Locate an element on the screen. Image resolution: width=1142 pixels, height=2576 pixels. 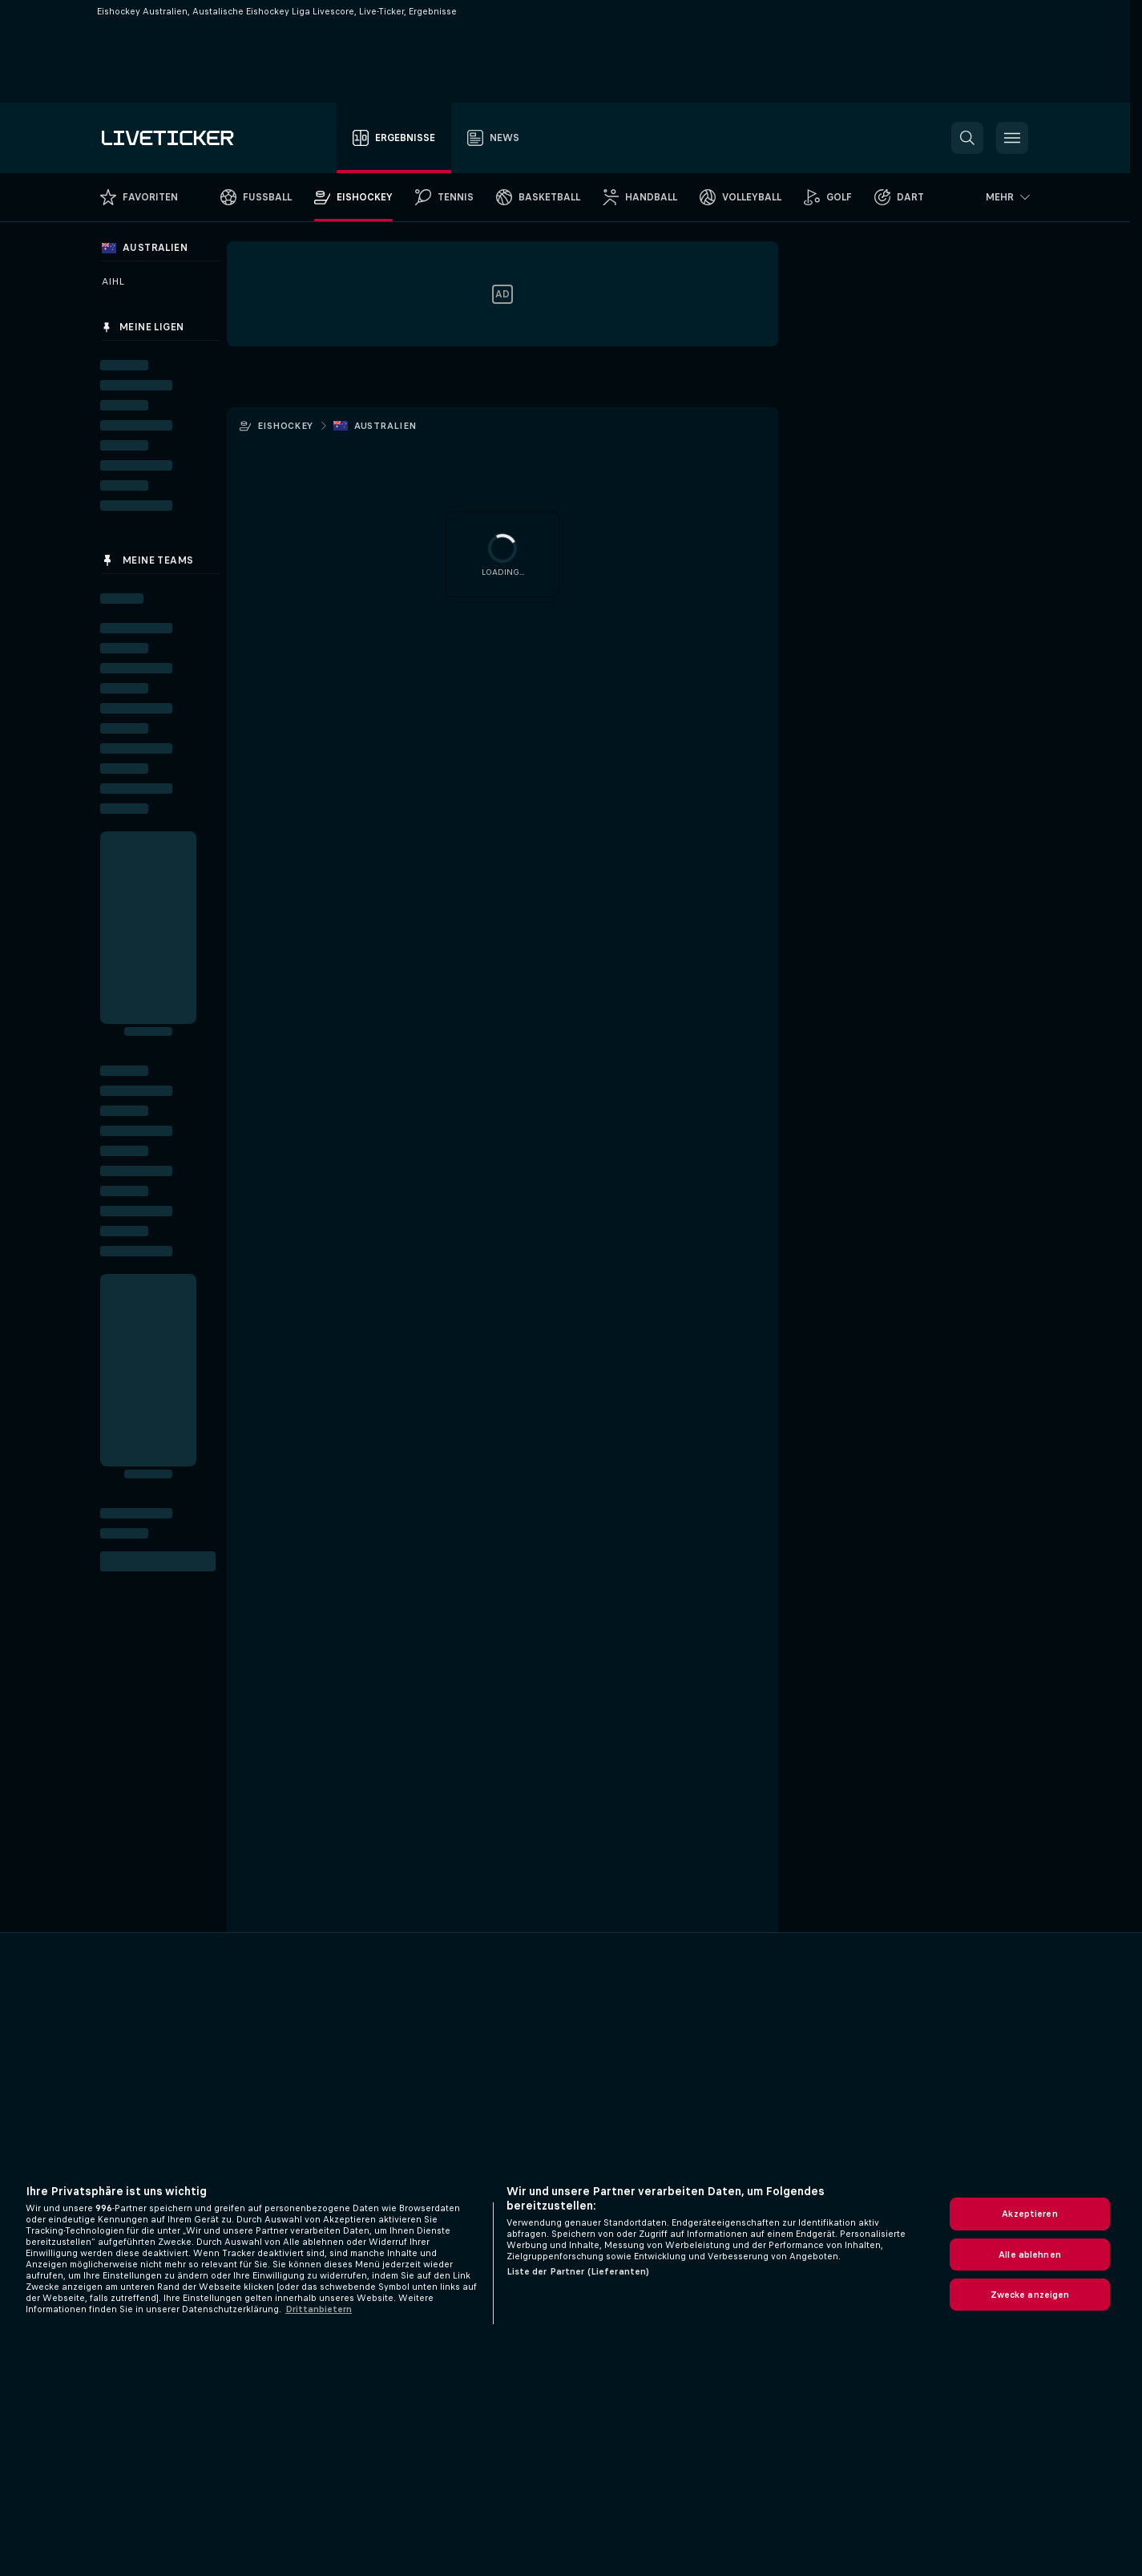
Australien is located at coordinates (385, 425).